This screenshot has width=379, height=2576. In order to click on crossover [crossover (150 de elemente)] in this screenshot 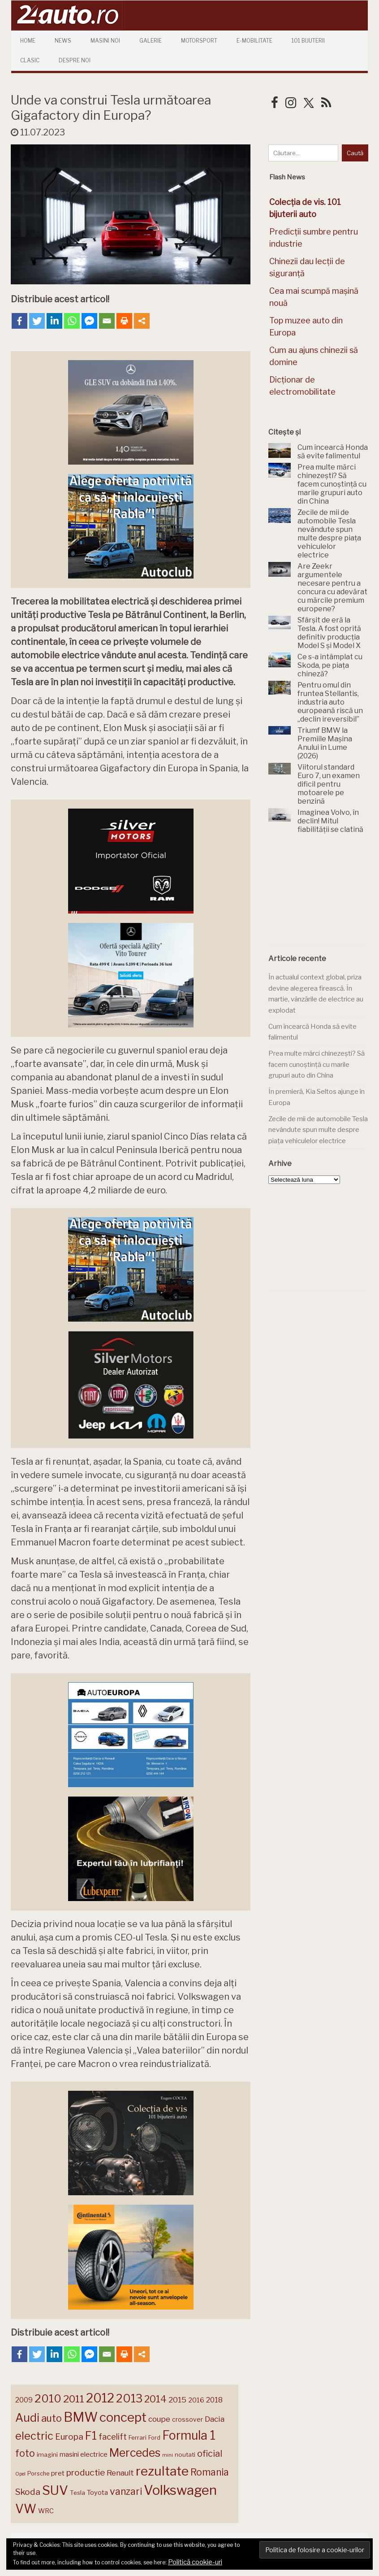, I will do `click(187, 2419)`.